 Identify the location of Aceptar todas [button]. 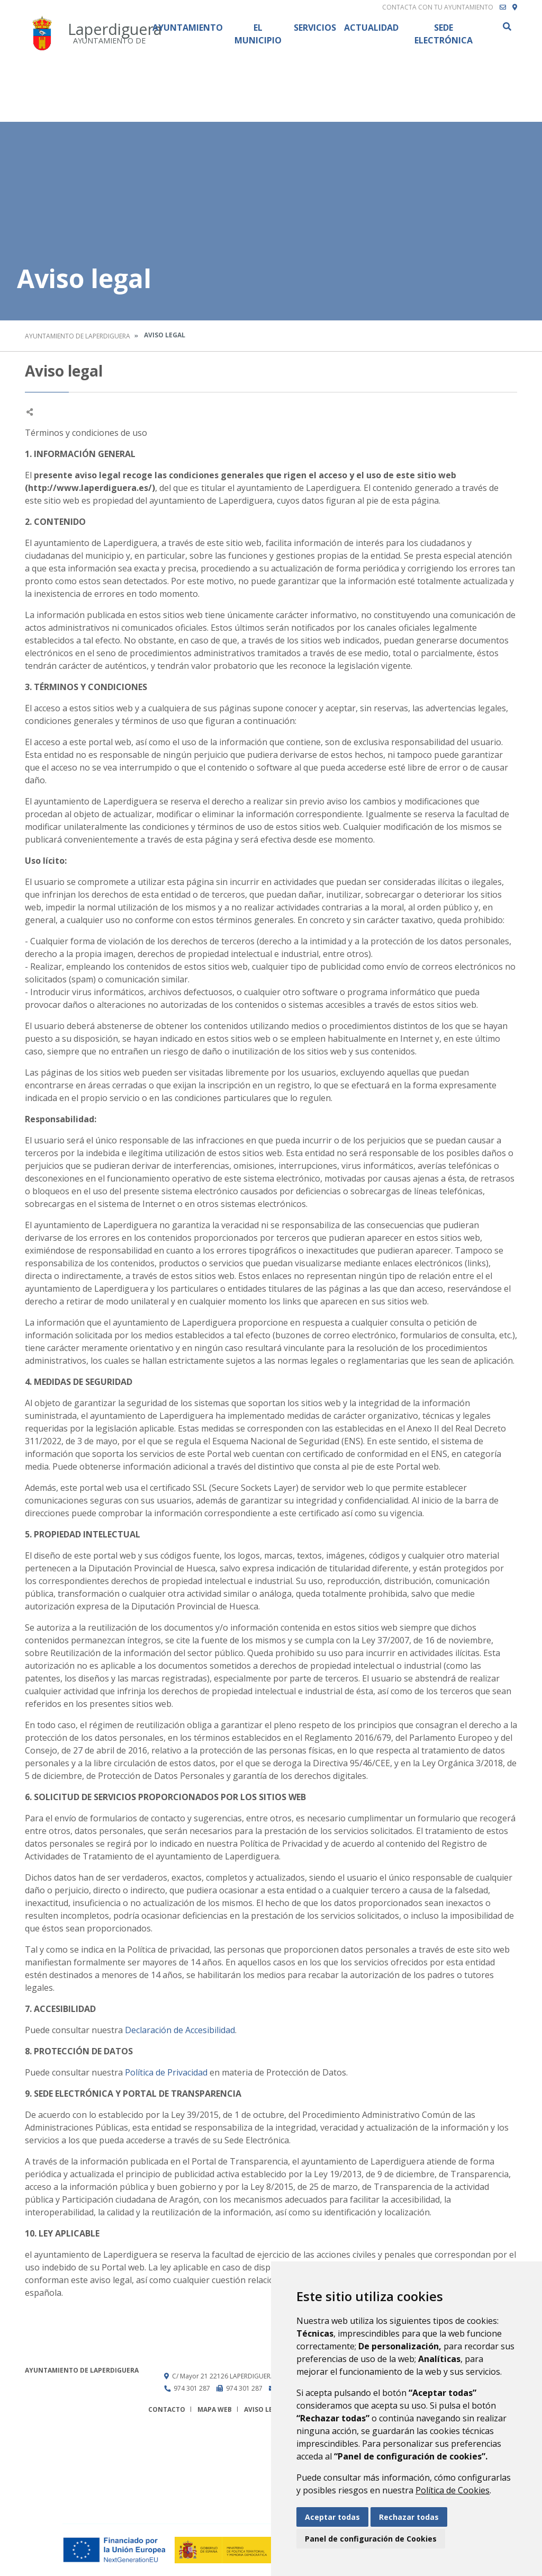
(332, 2517).